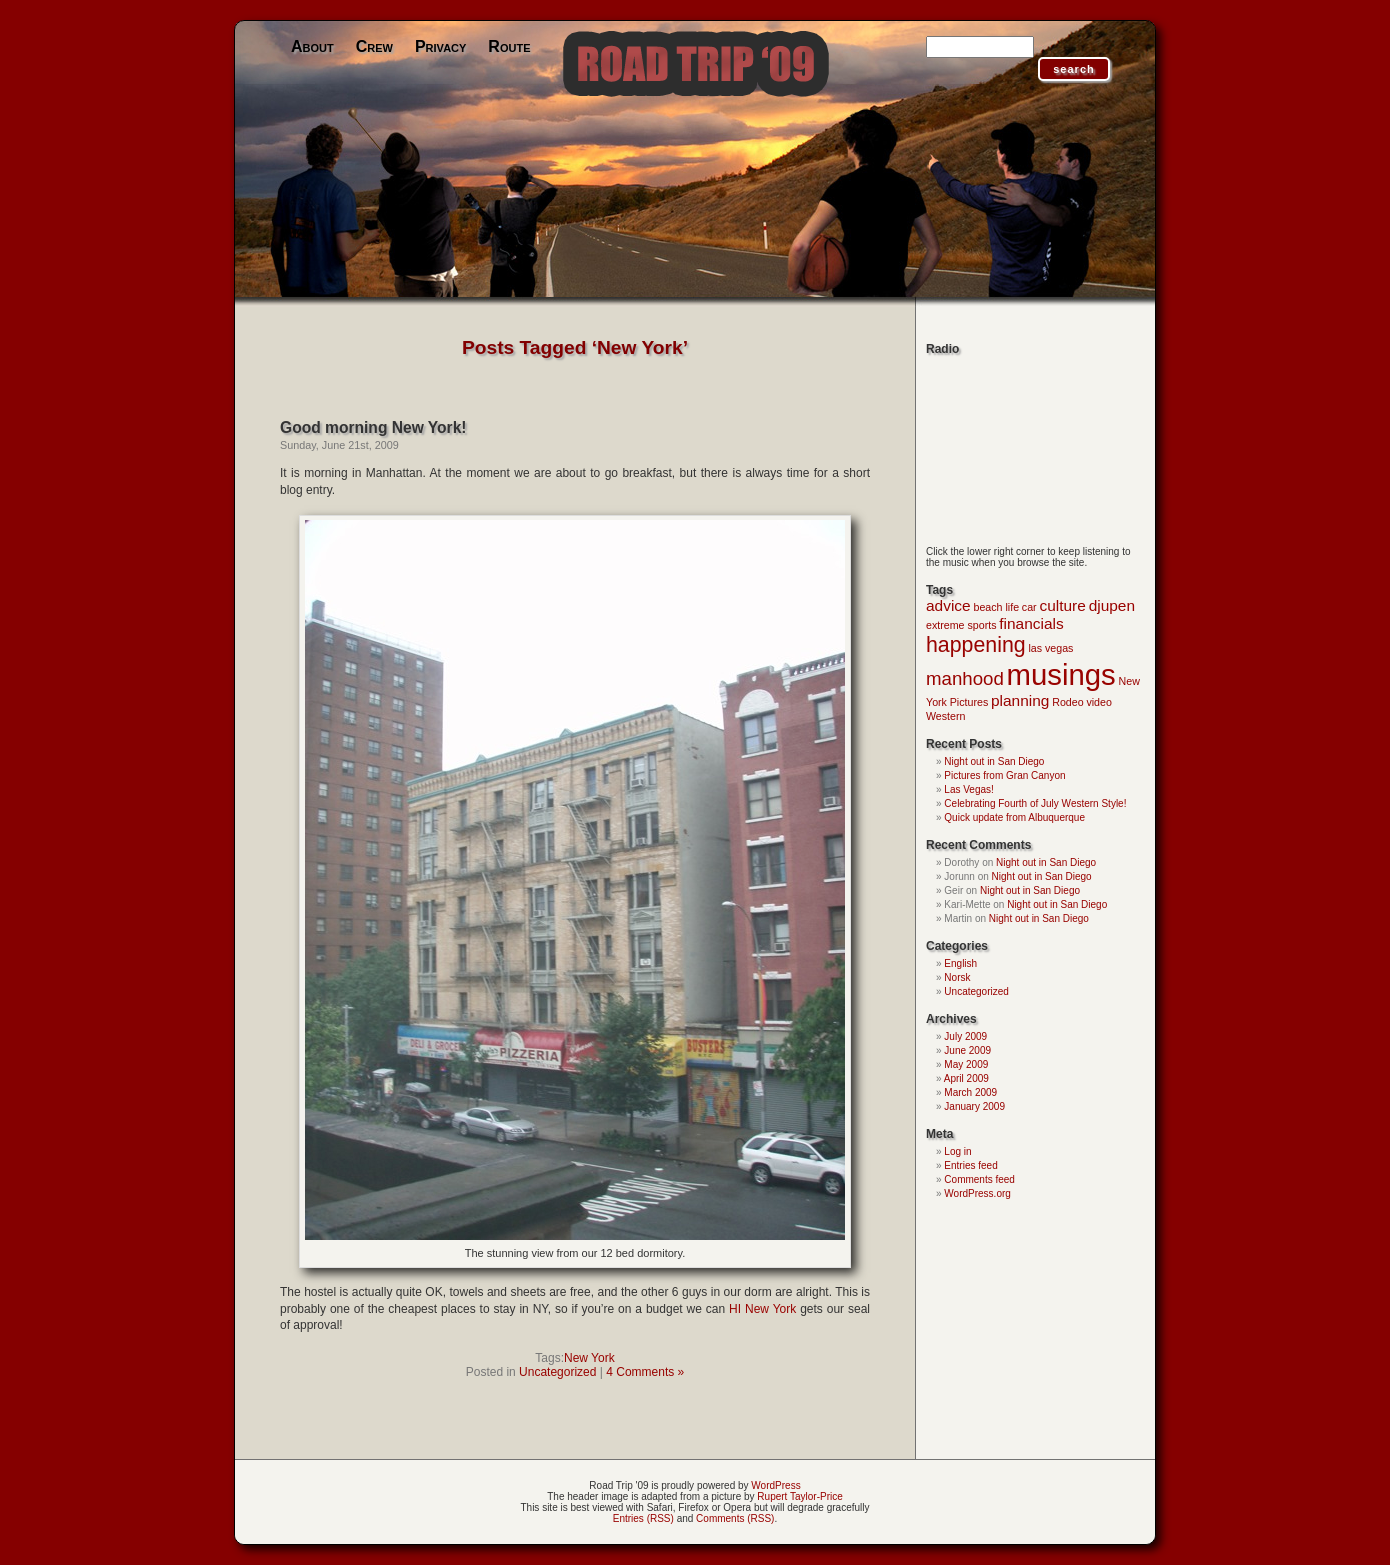 The height and width of the screenshot is (1565, 1390). Describe the element at coordinates (960, 963) in the screenshot. I see `English` at that location.